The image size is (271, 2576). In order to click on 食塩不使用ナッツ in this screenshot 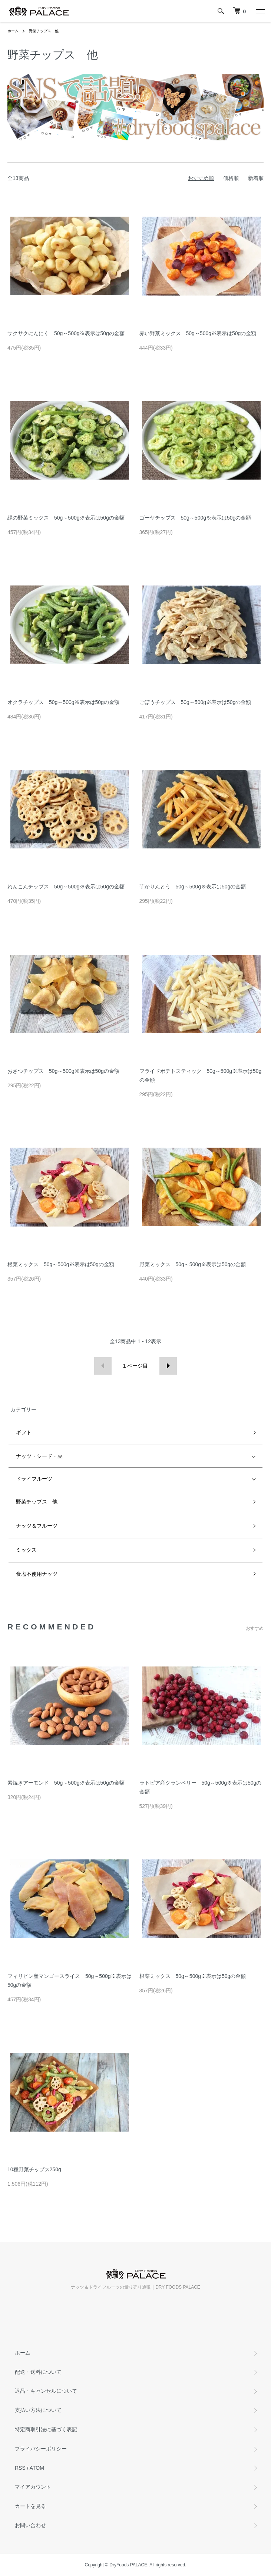, I will do `click(36, 1574)`.